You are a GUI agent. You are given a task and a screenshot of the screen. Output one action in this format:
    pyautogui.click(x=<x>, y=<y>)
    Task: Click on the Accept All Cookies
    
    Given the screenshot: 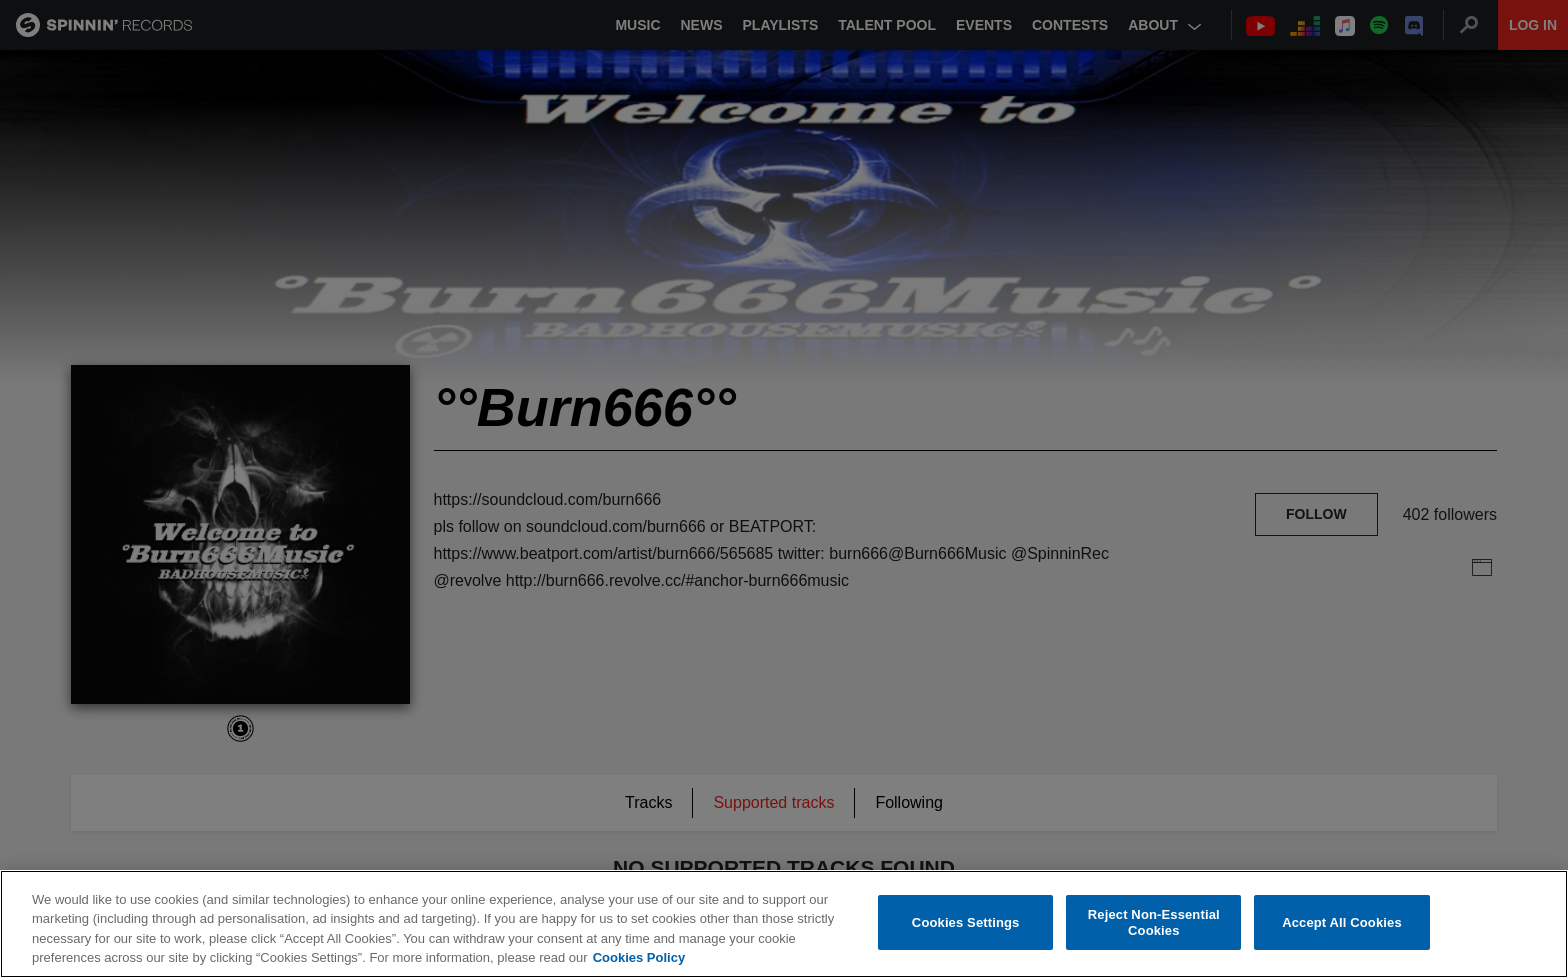 What is the action you would take?
    pyautogui.click(x=1342, y=922)
    